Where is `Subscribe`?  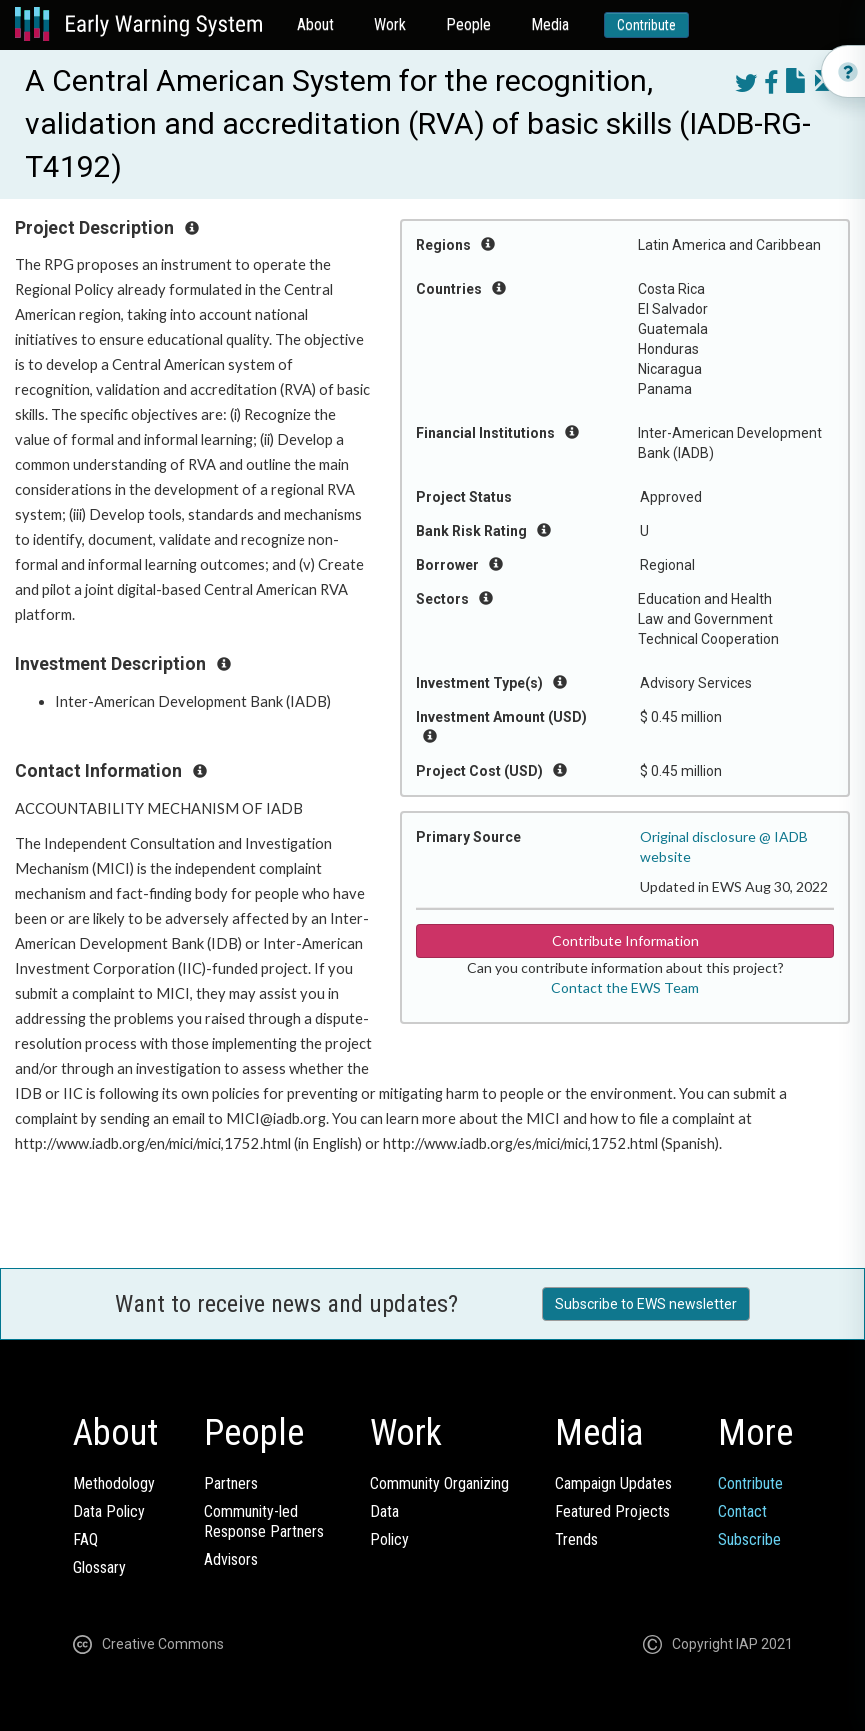 Subscribe is located at coordinates (749, 1539).